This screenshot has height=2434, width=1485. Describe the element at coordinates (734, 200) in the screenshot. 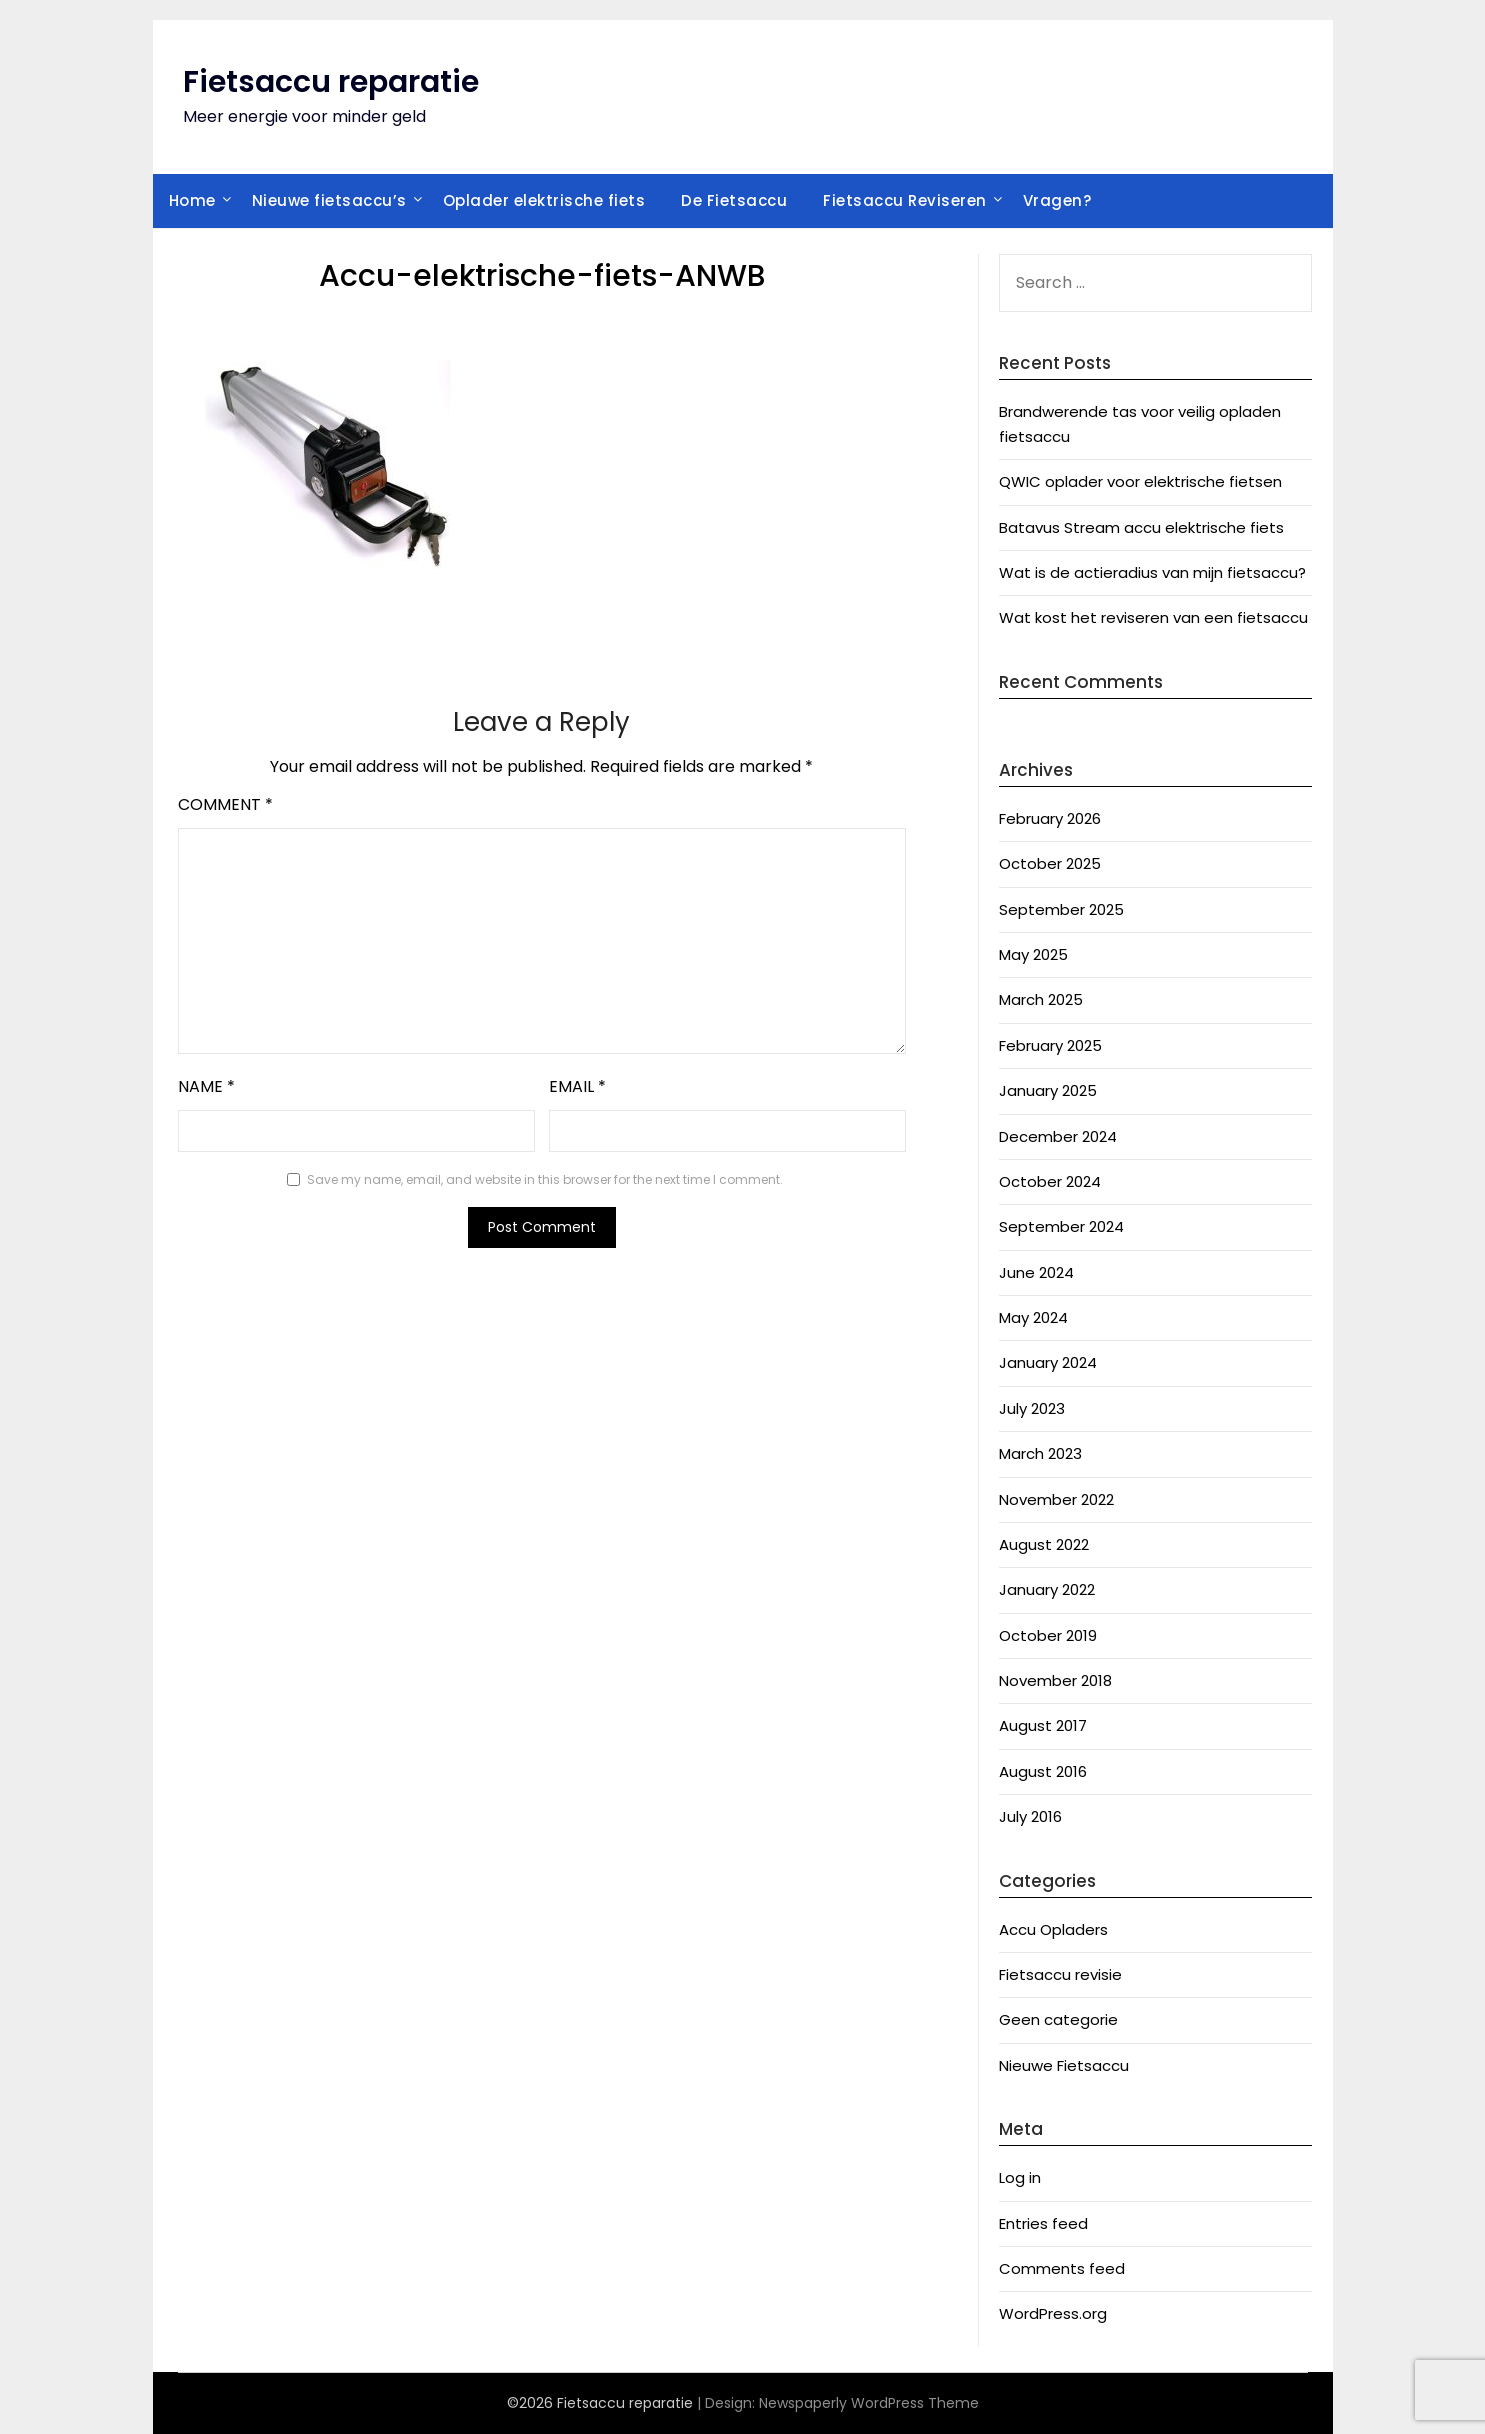

I see `De Fietsaccu` at that location.